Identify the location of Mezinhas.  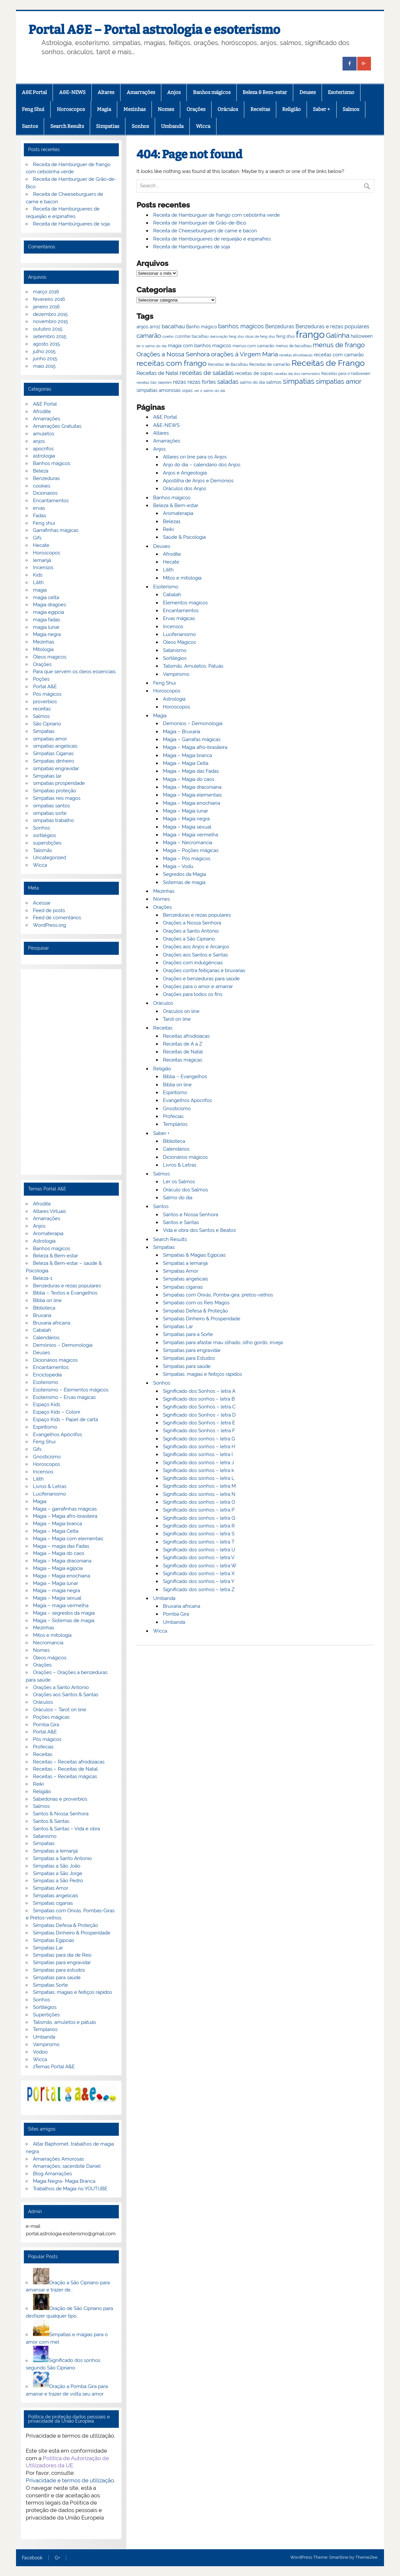
(134, 109).